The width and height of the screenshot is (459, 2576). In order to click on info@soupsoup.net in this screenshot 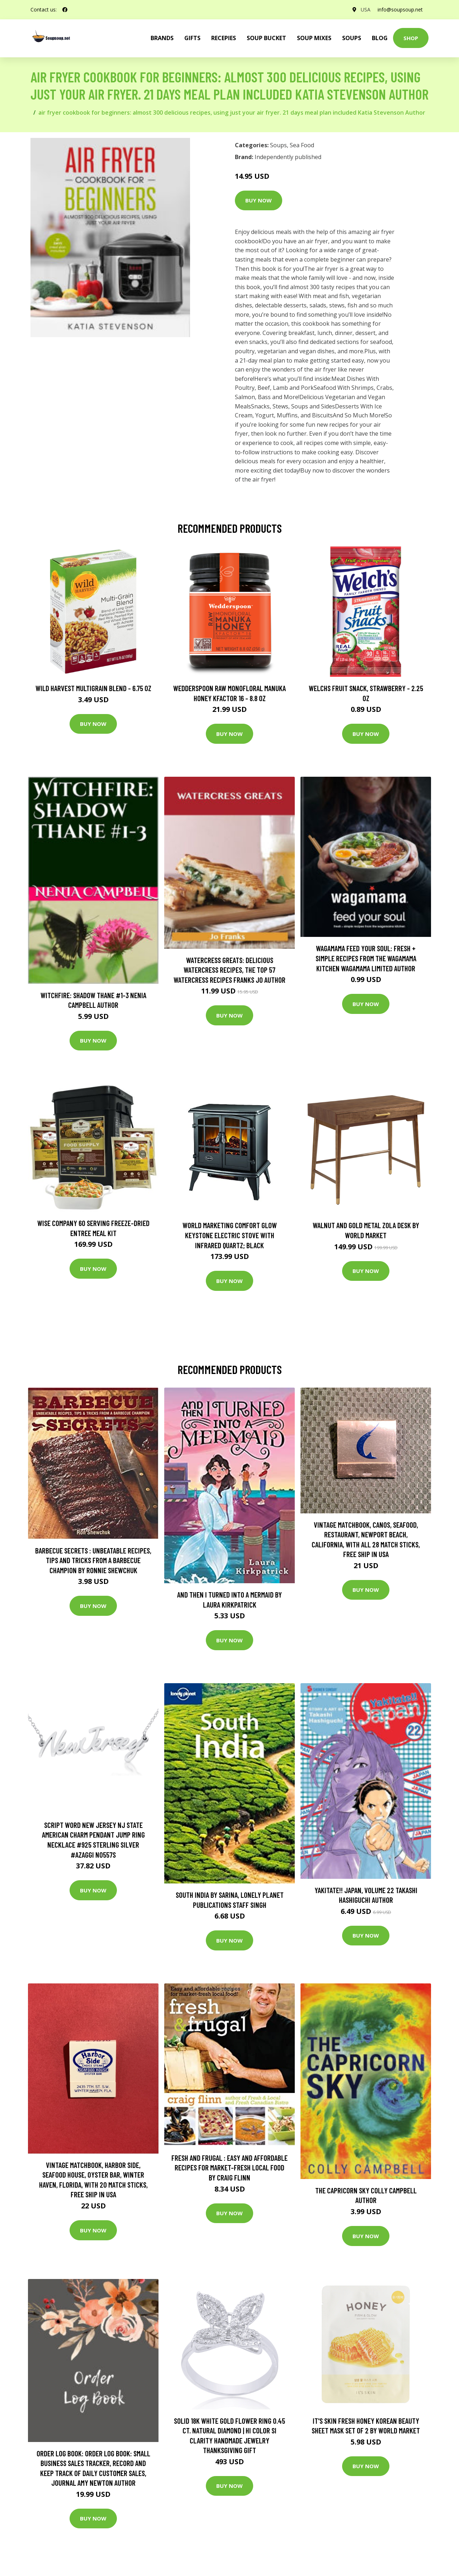, I will do `click(400, 9)`.